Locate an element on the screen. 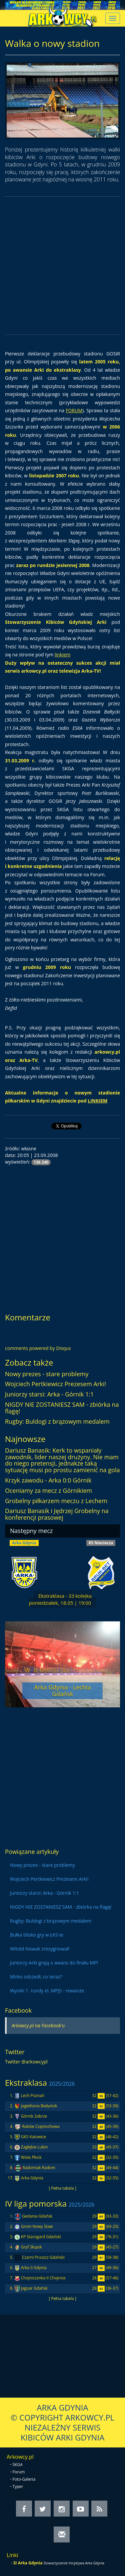  Nowy prezes - stare problemy is located at coordinates (46, 1374).